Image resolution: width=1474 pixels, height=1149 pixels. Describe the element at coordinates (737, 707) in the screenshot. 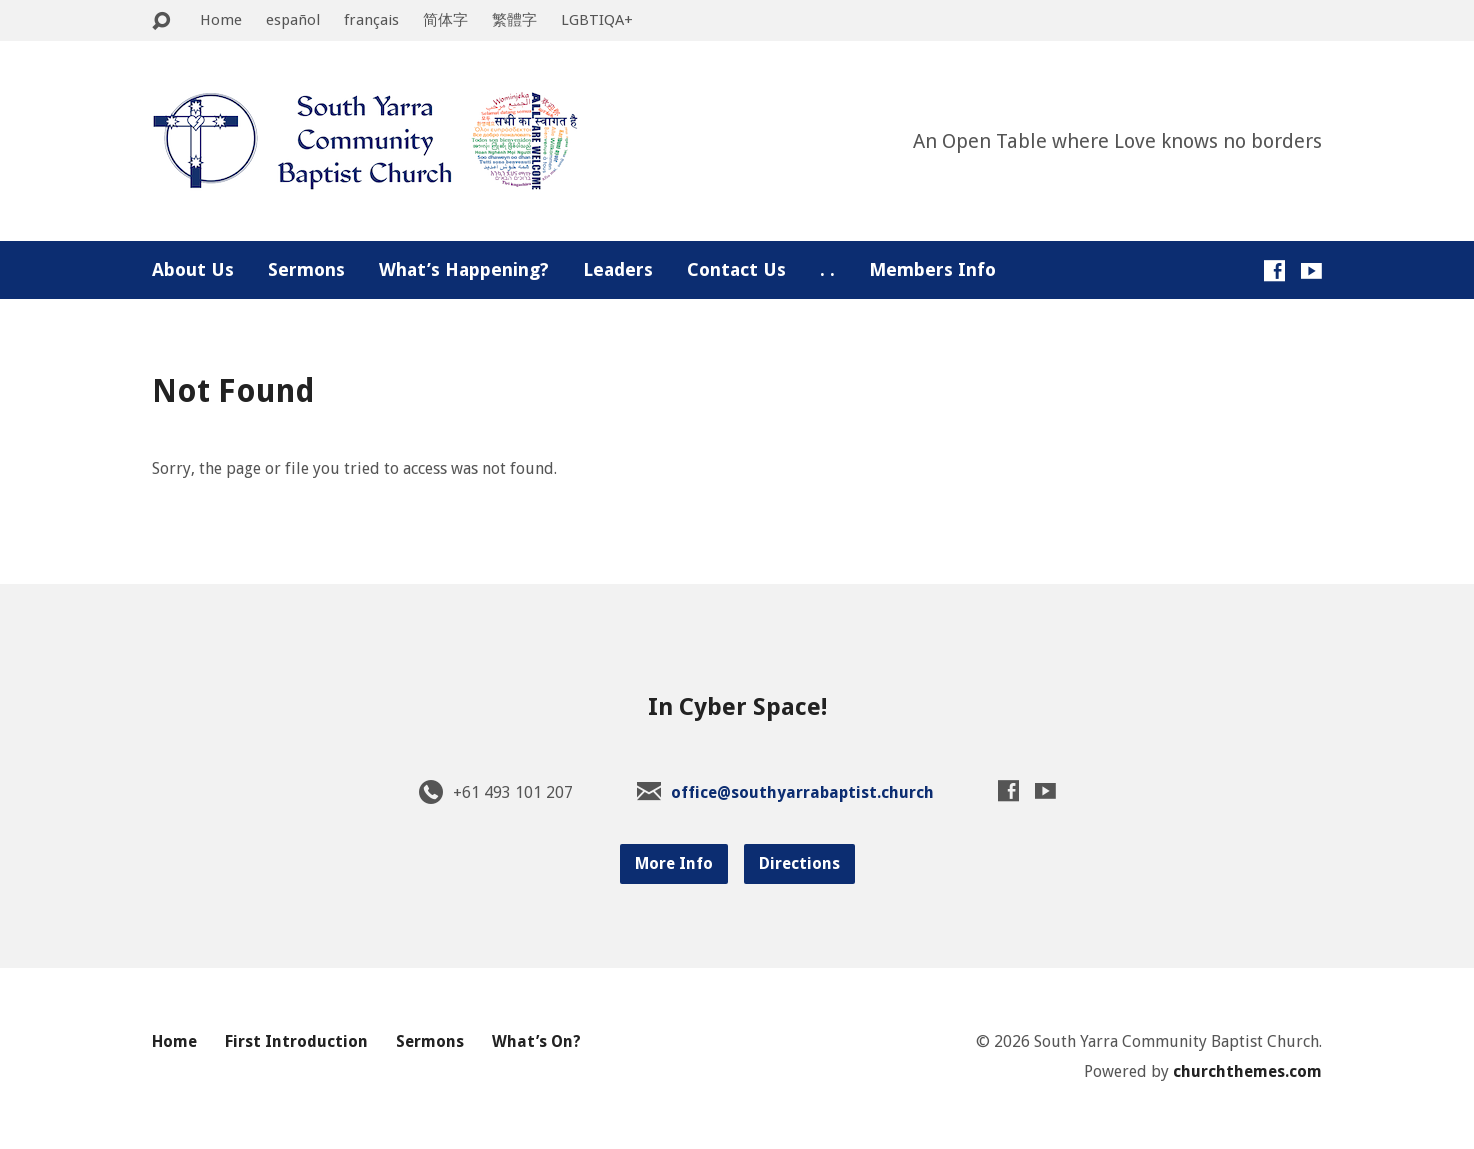

I see `In Cyber Space!` at that location.